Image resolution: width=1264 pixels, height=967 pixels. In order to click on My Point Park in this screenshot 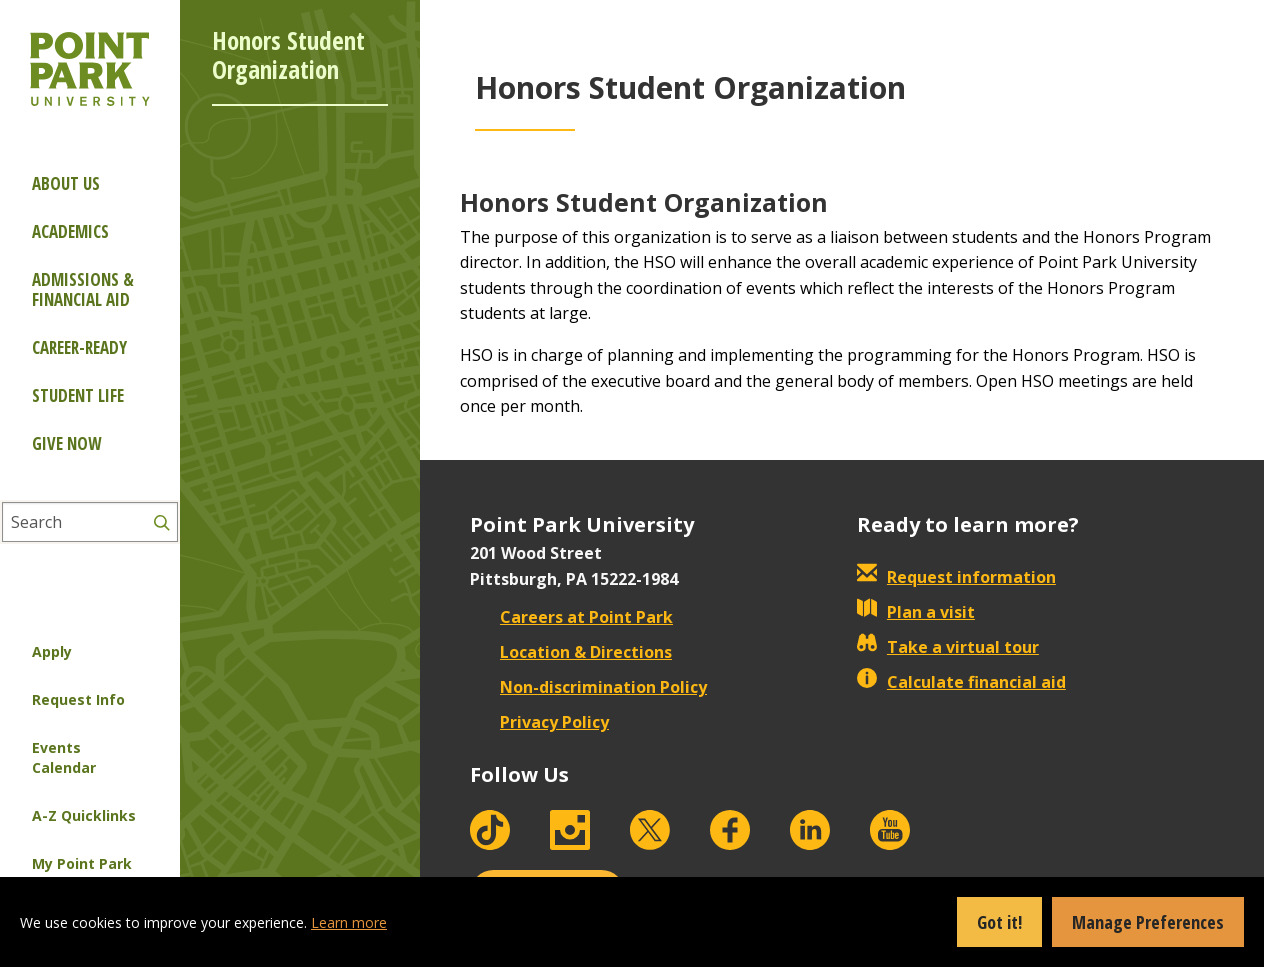, I will do `click(82, 863)`.